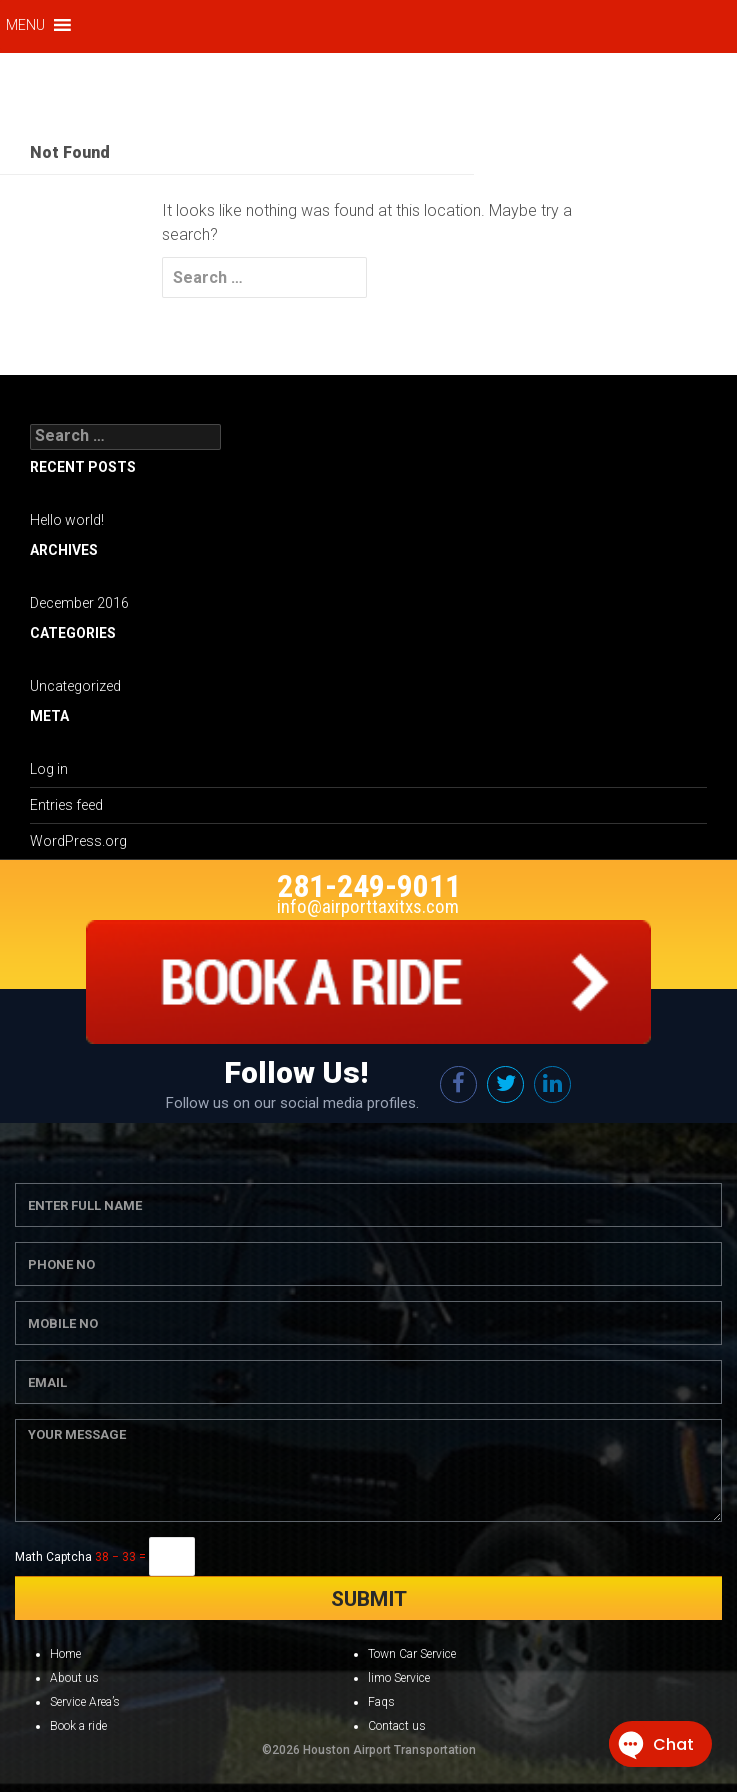  I want to click on December 2016, so click(79, 603).